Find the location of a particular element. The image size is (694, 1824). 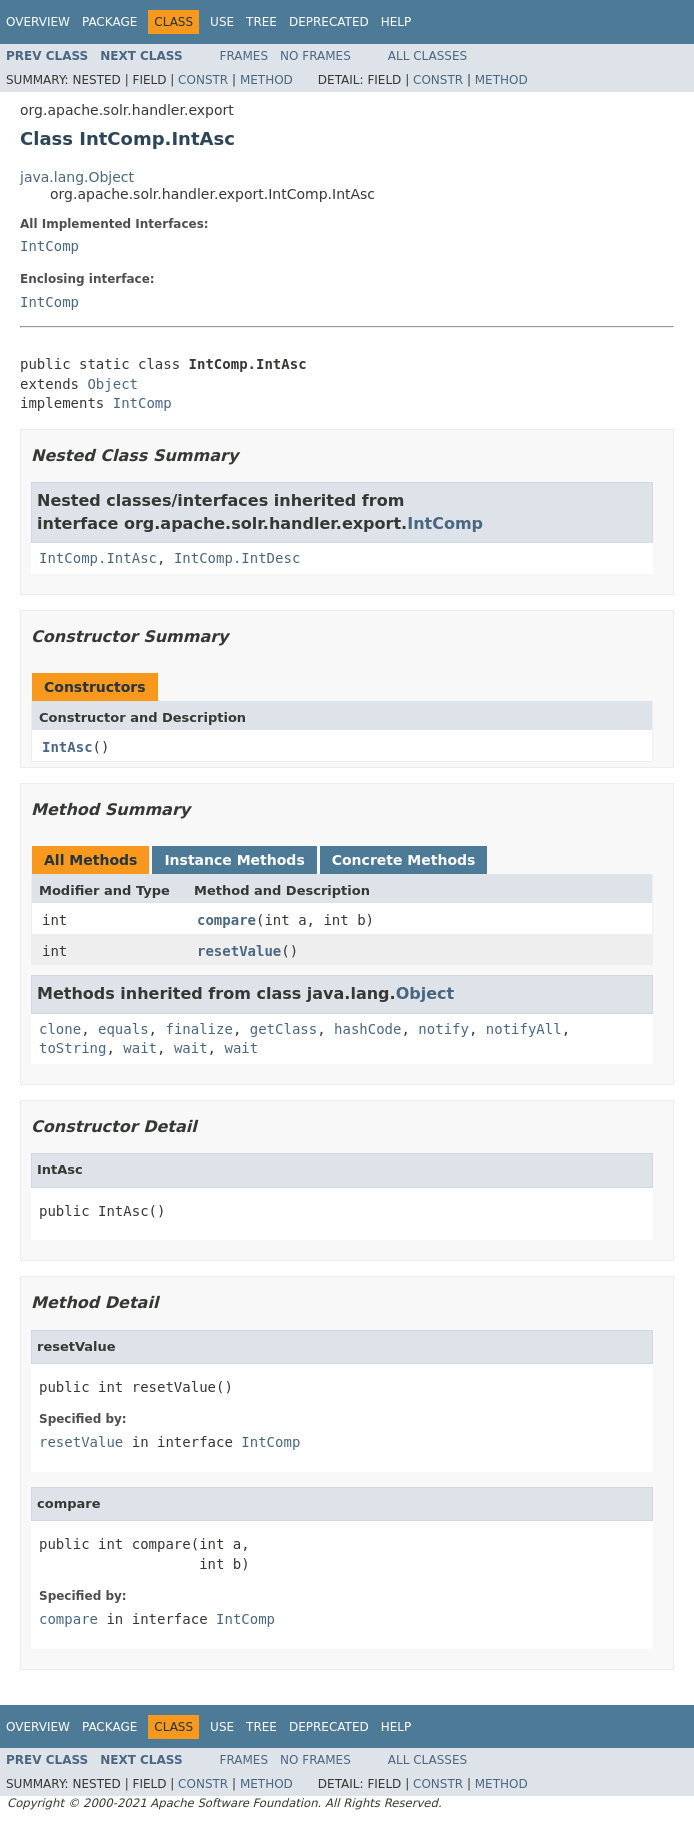

Object is located at coordinates (112, 384).